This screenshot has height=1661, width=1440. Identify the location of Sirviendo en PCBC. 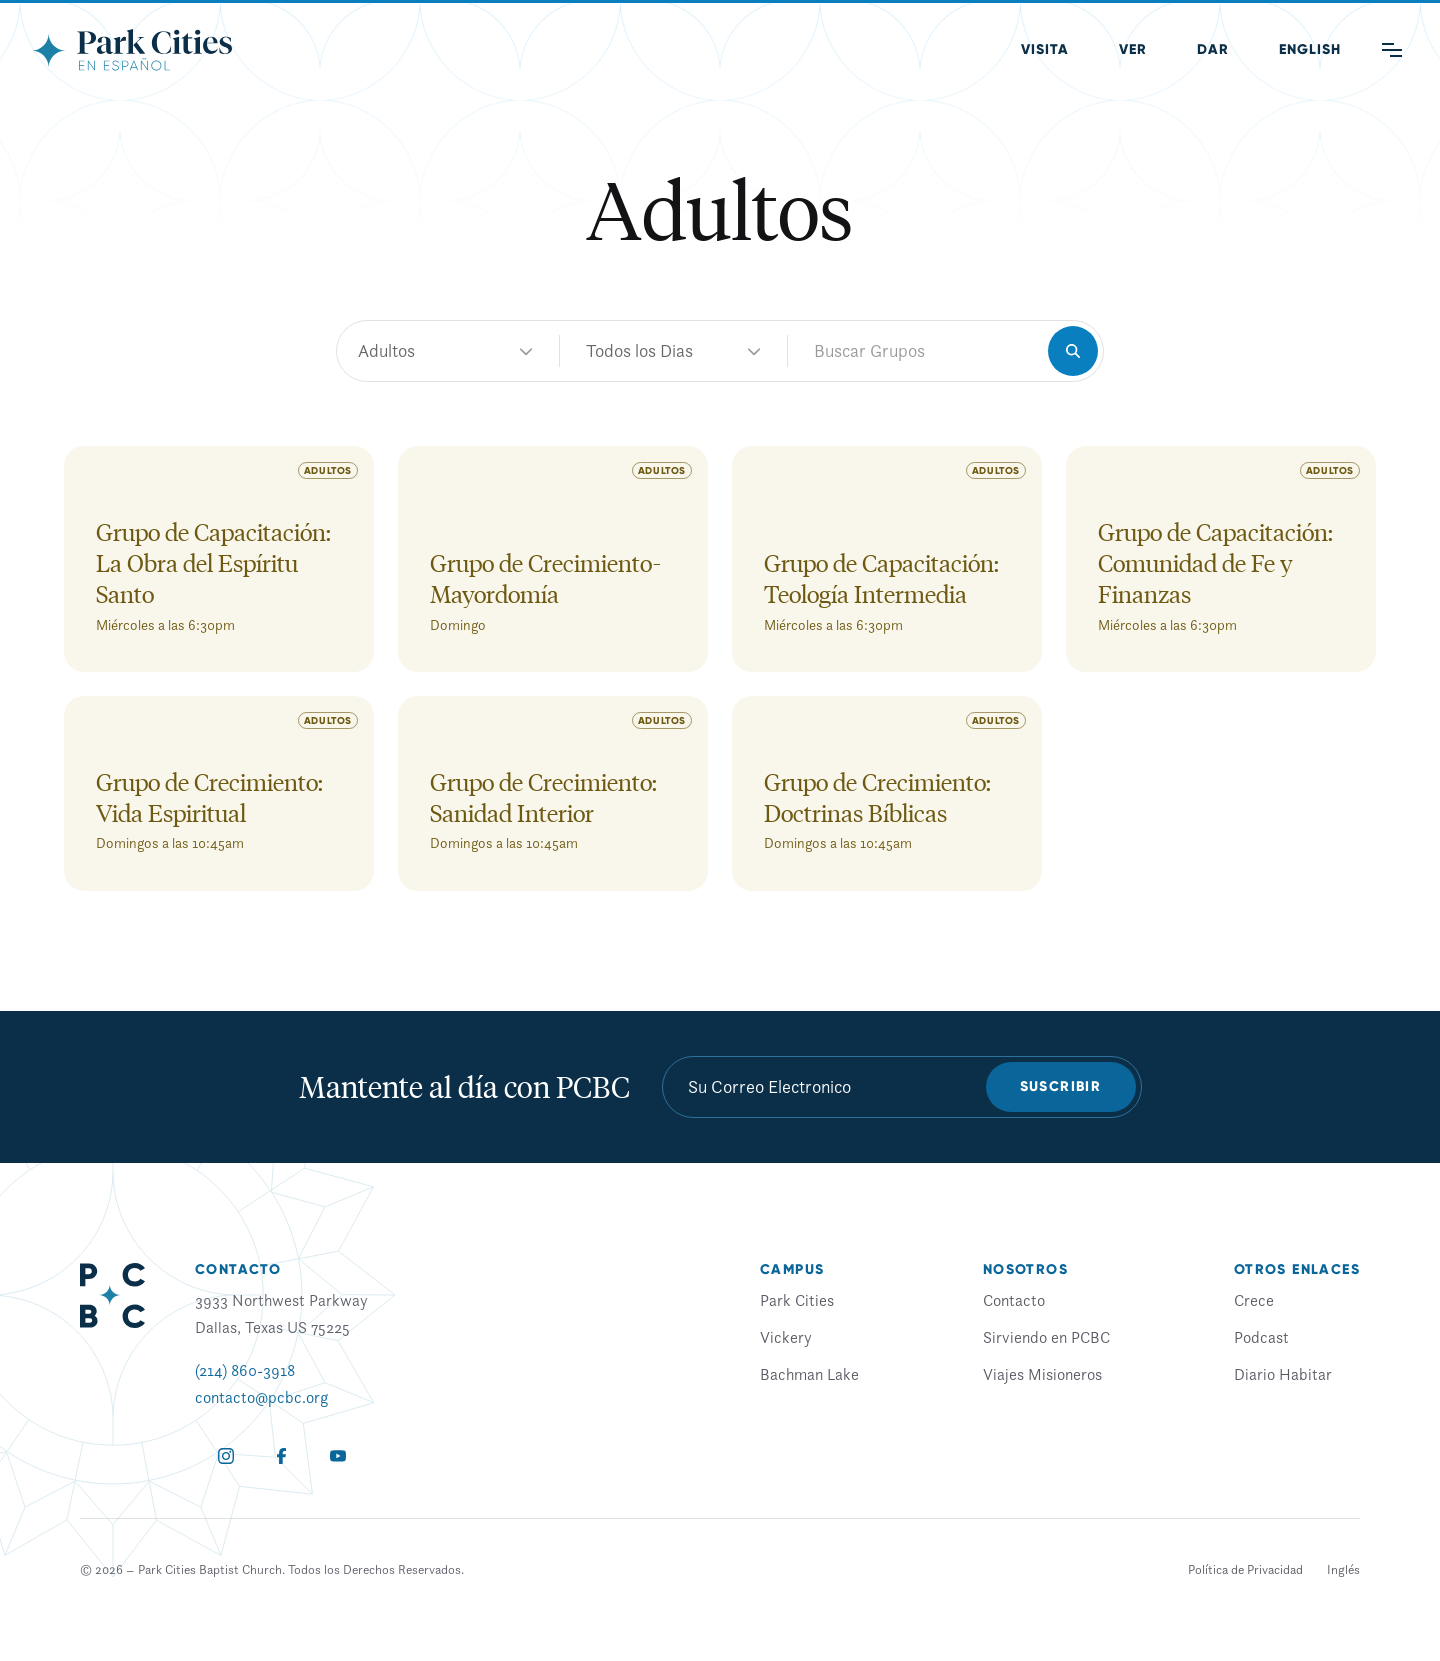
(1046, 1337).